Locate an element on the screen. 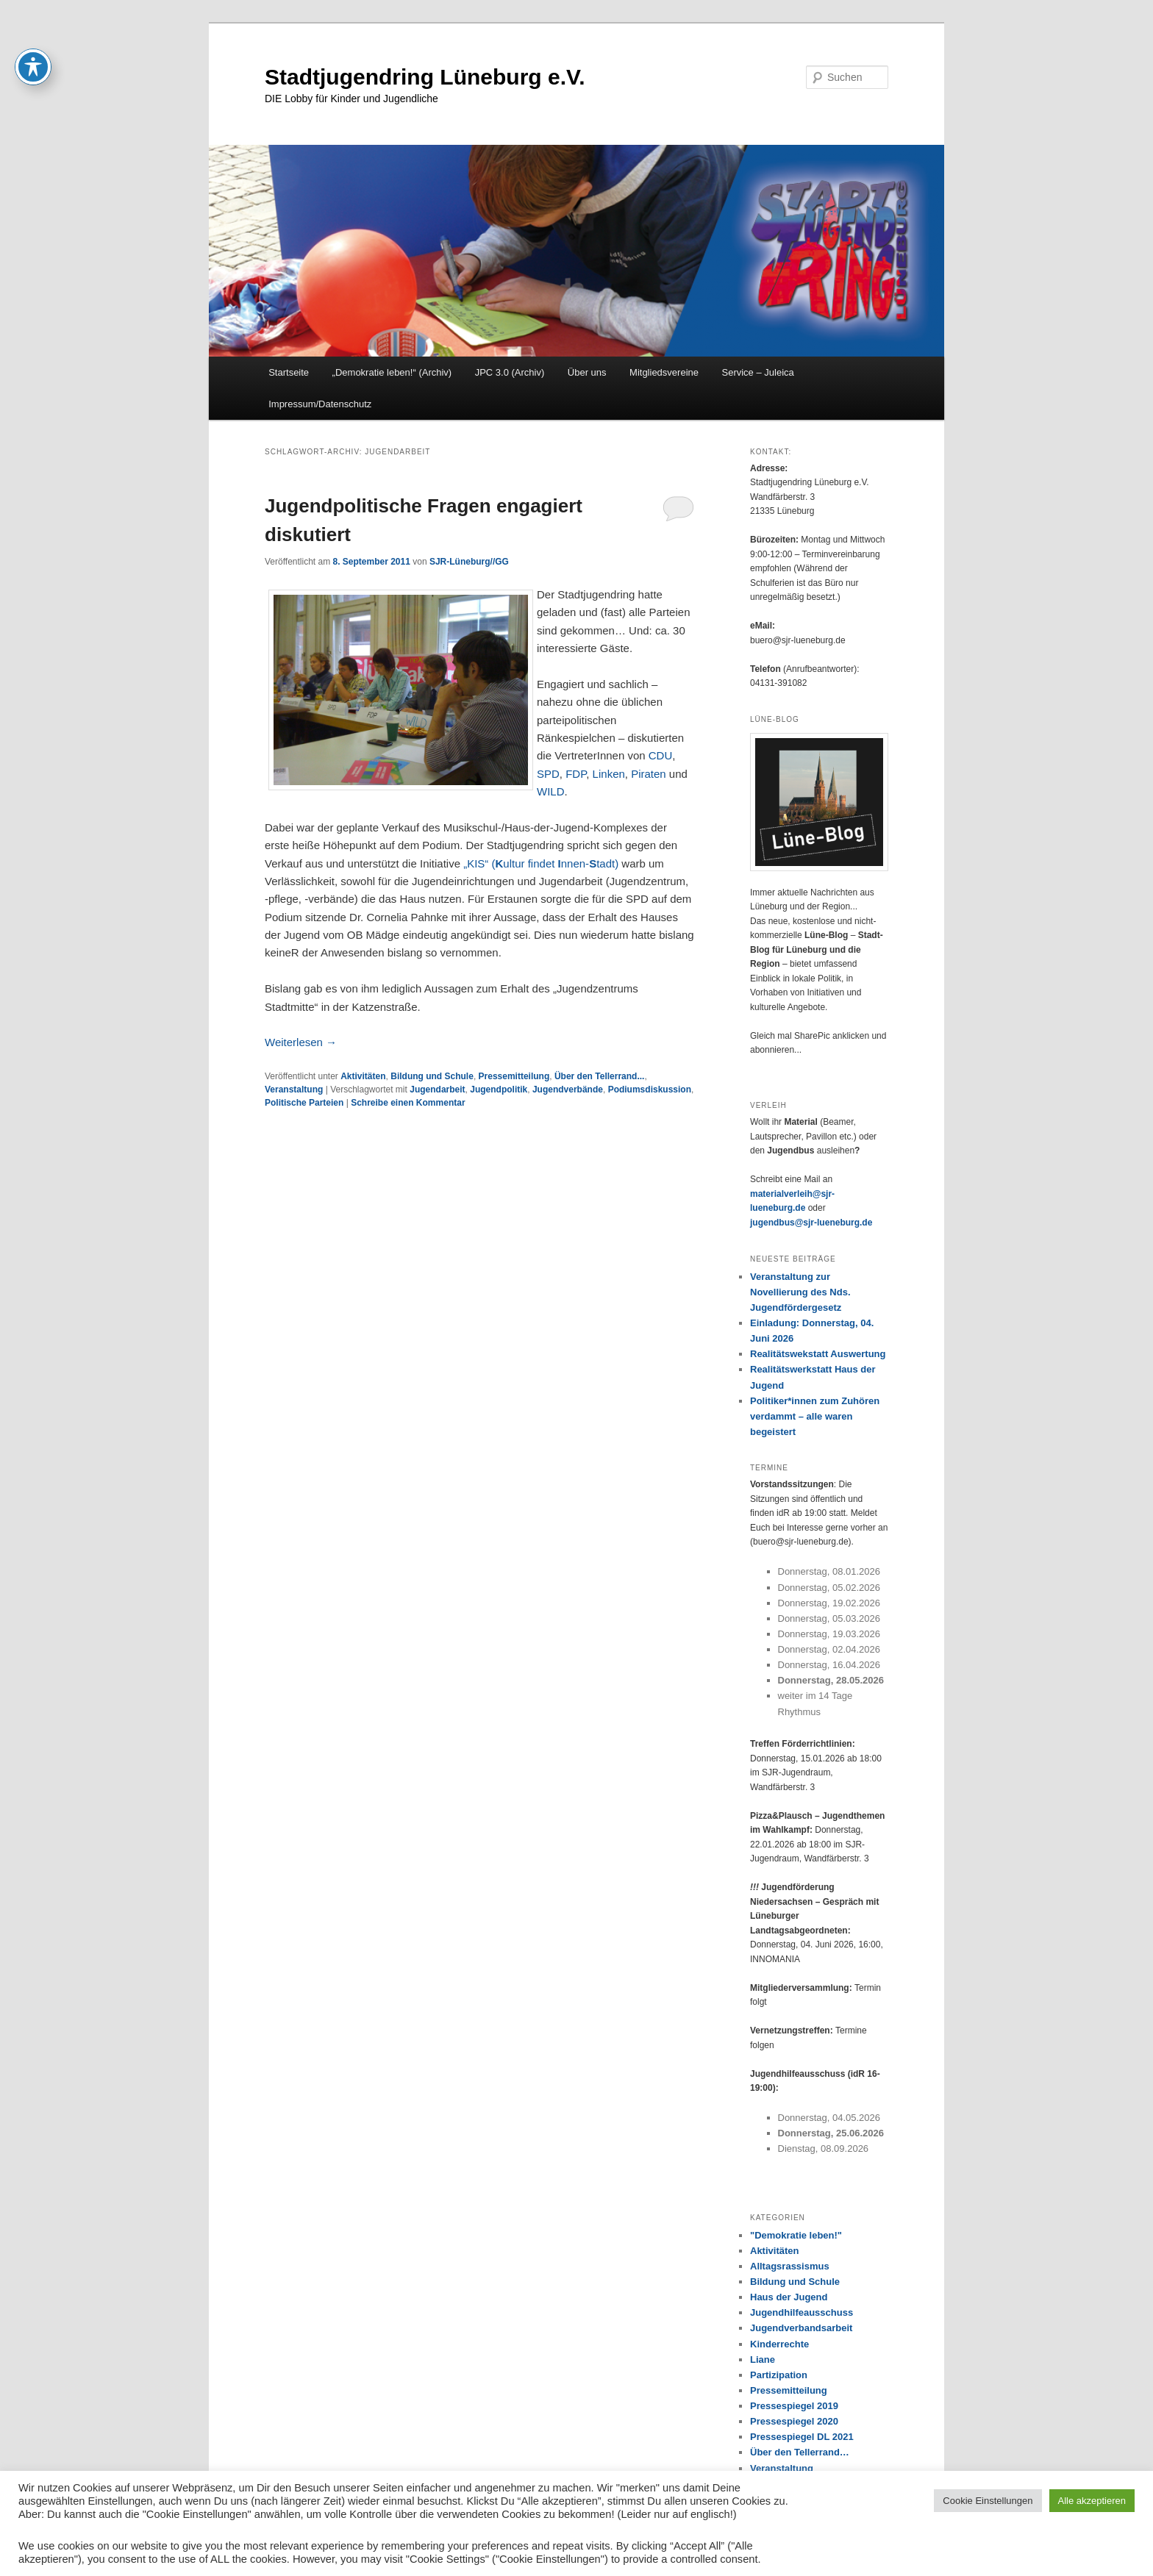 This screenshot has width=1153, height=2576. SJR-Lüneburg//GG is located at coordinates (469, 562).